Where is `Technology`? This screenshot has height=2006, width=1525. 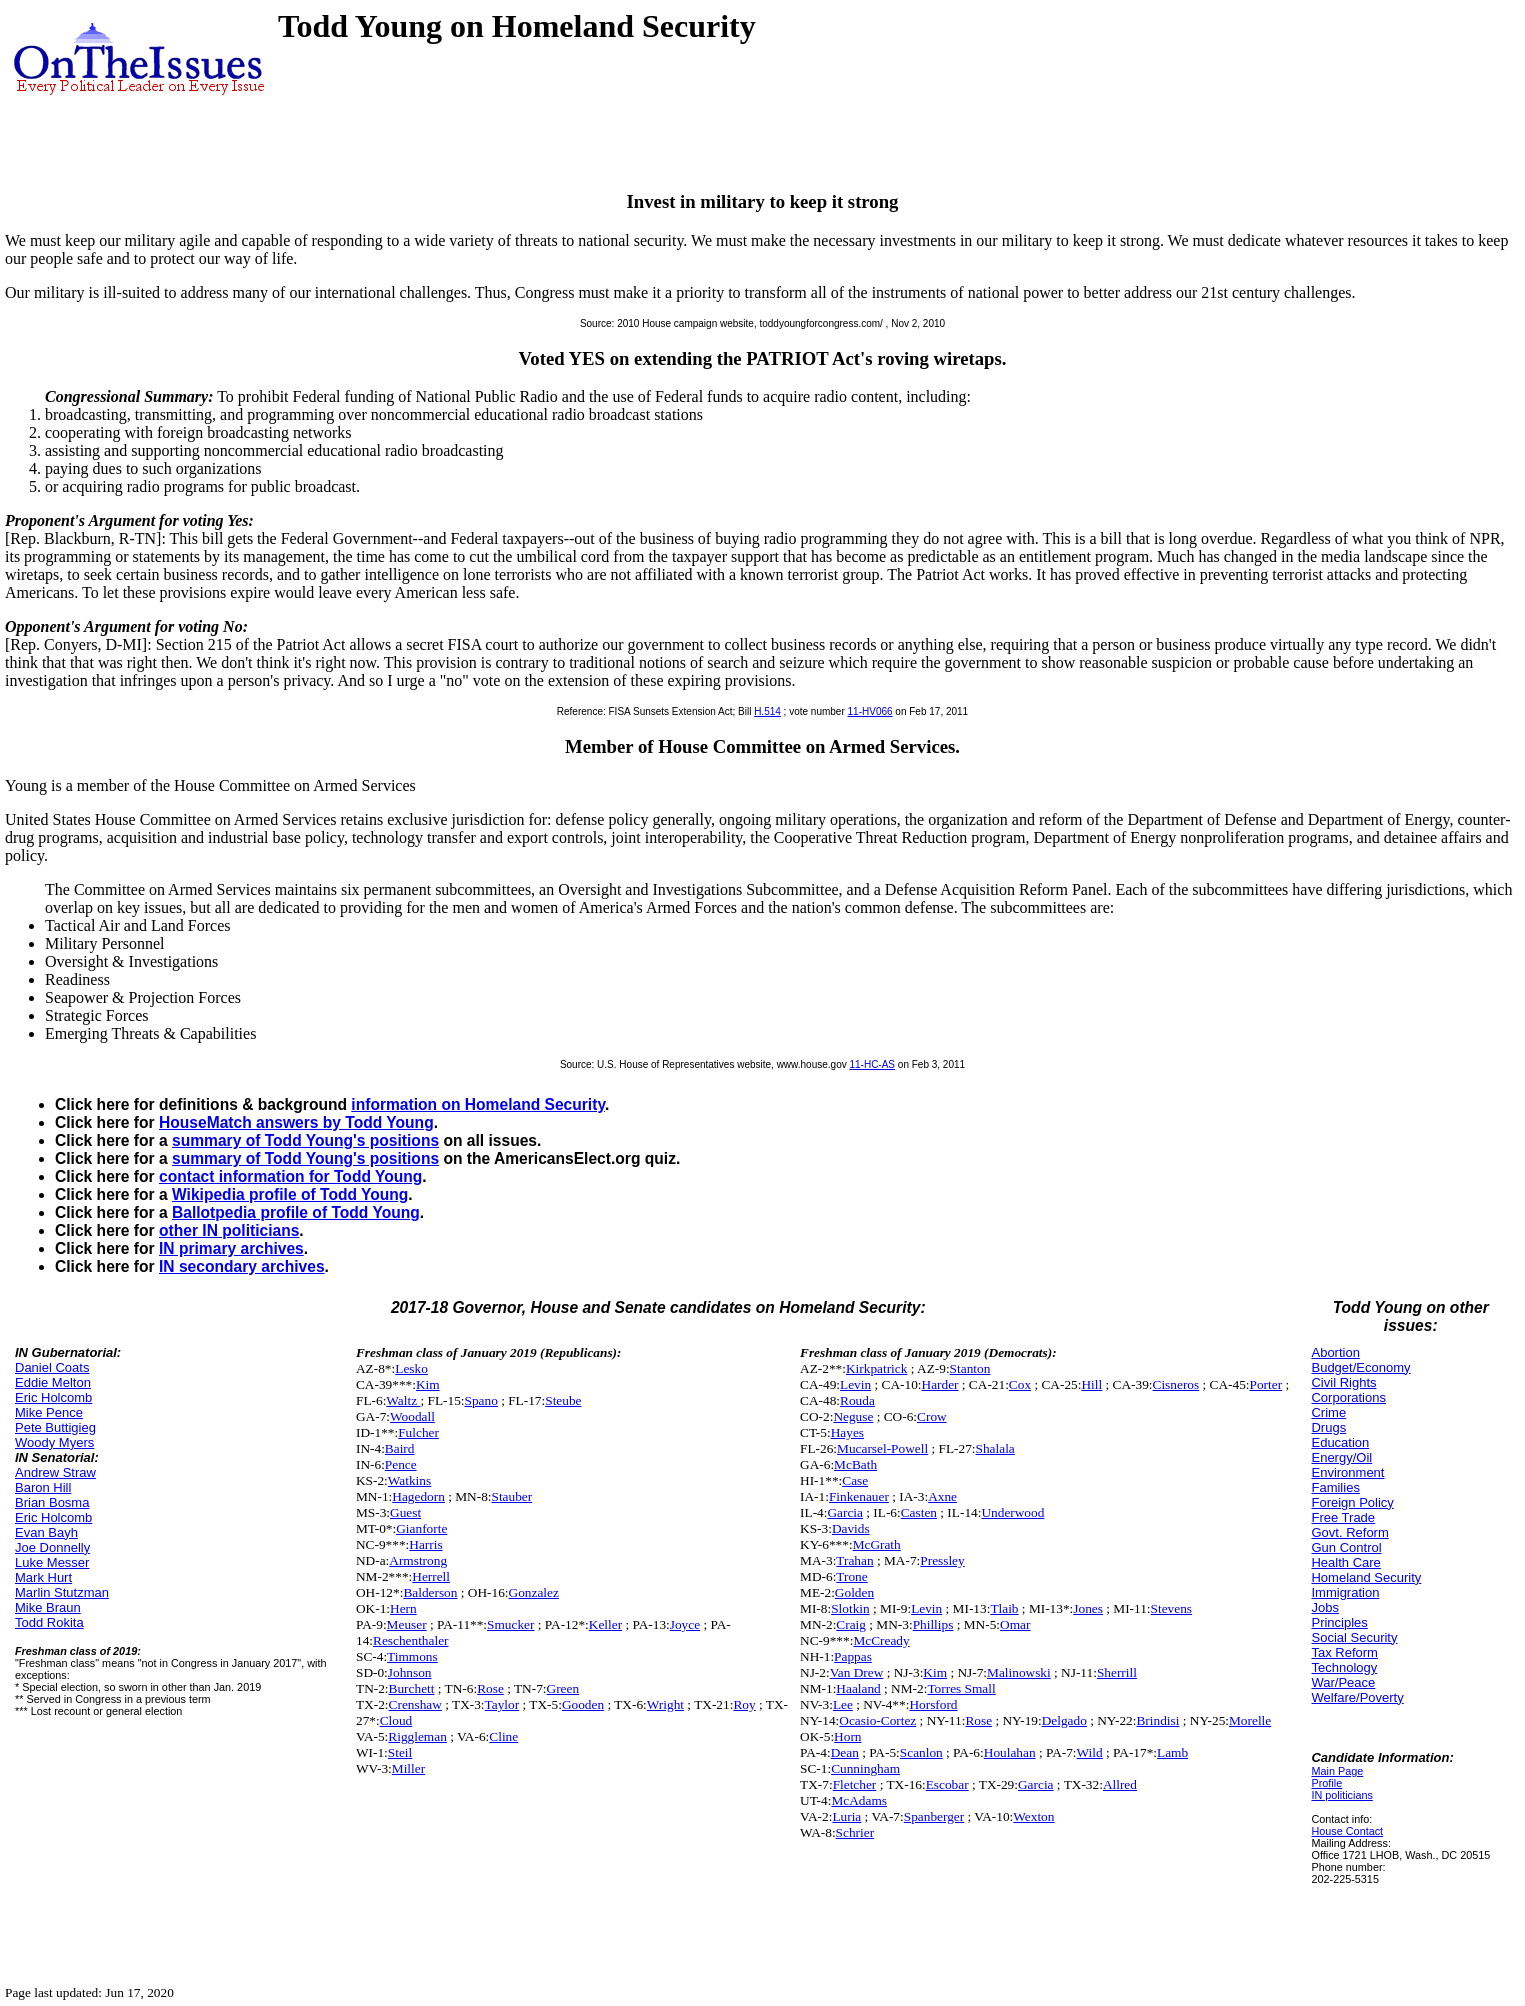
Technology is located at coordinates (1344, 1667).